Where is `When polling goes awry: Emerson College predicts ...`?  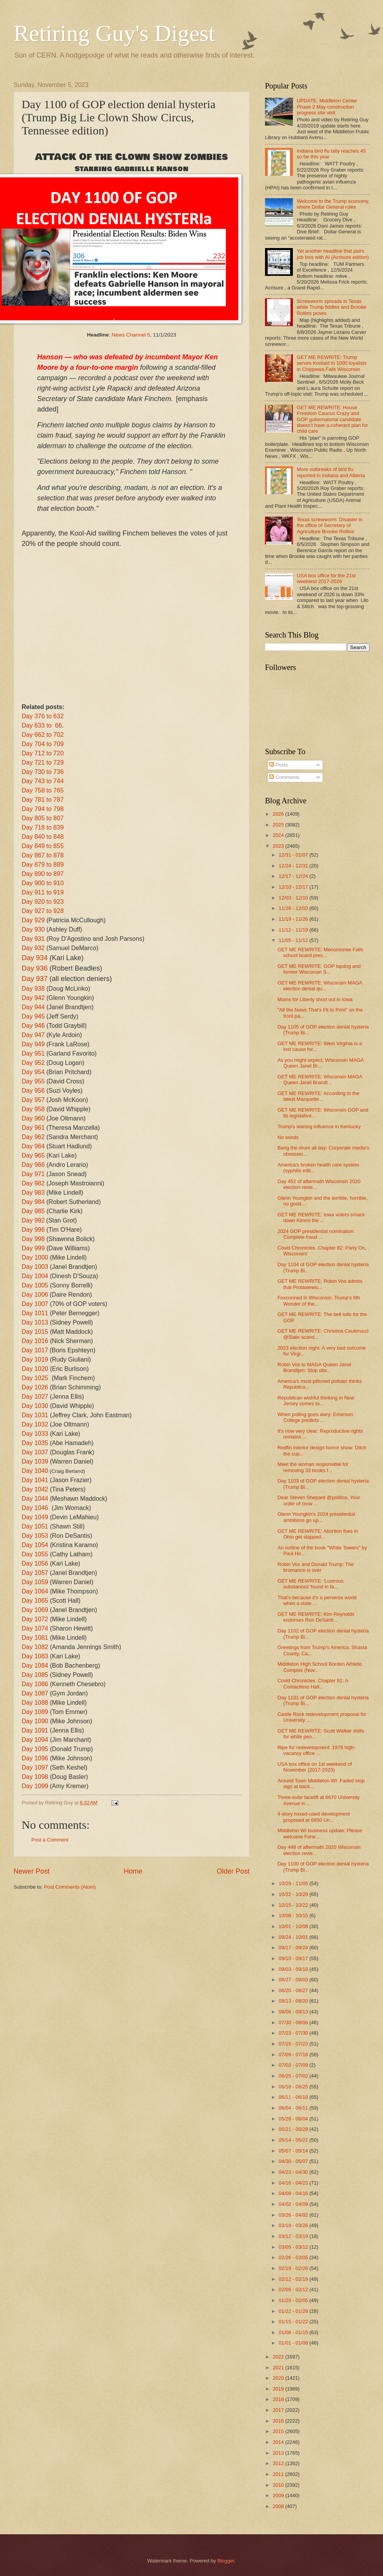
When polling goes awry: Emerson College predicts ... is located at coordinates (315, 1417).